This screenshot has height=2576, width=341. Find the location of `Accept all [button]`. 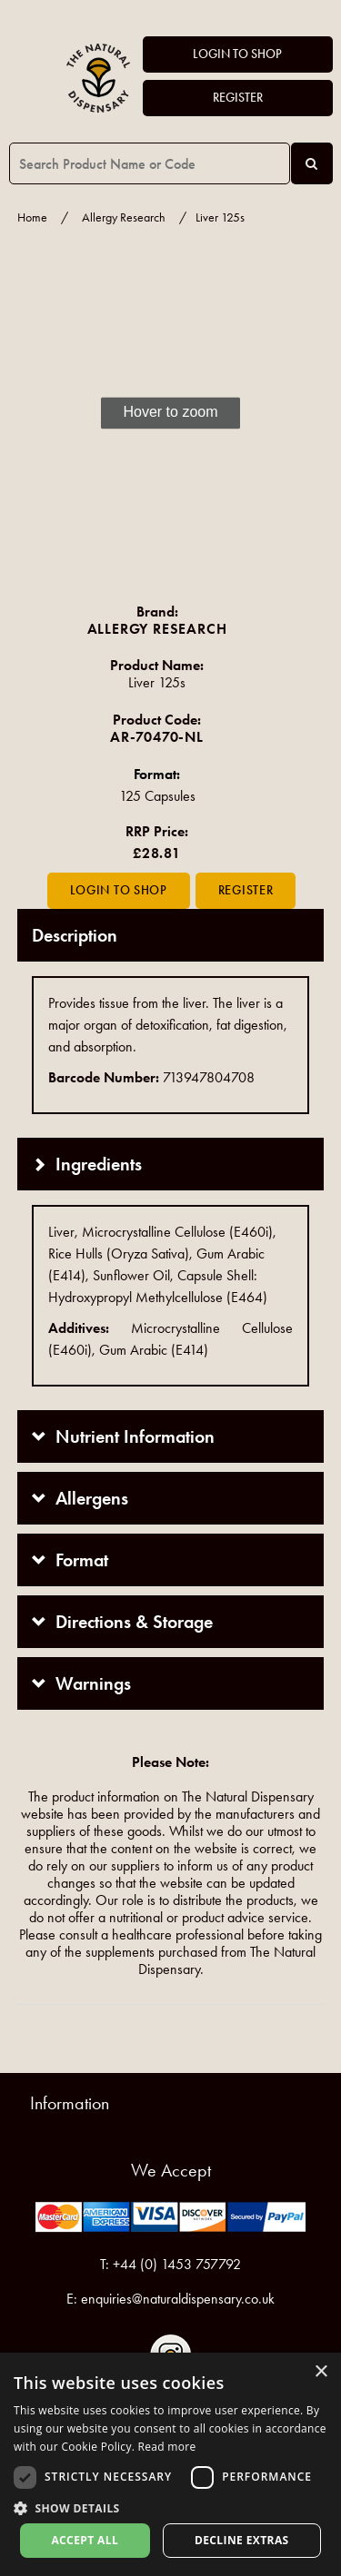

Accept all [button] is located at coordinates (84, 2540).